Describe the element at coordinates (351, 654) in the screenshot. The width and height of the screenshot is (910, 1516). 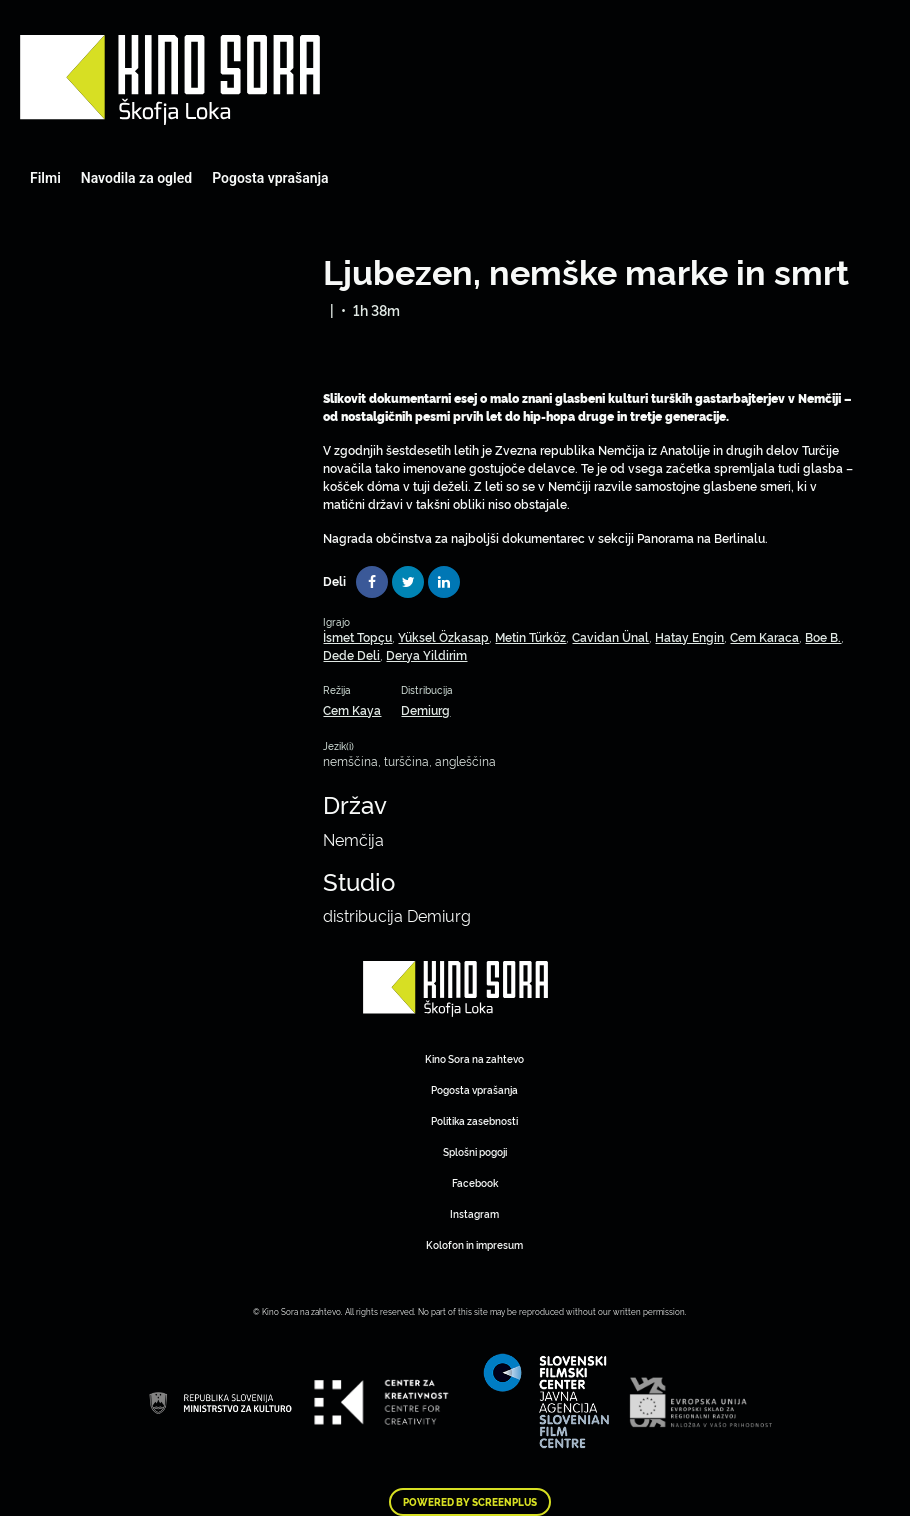
I see `Dede Deli` at that location.